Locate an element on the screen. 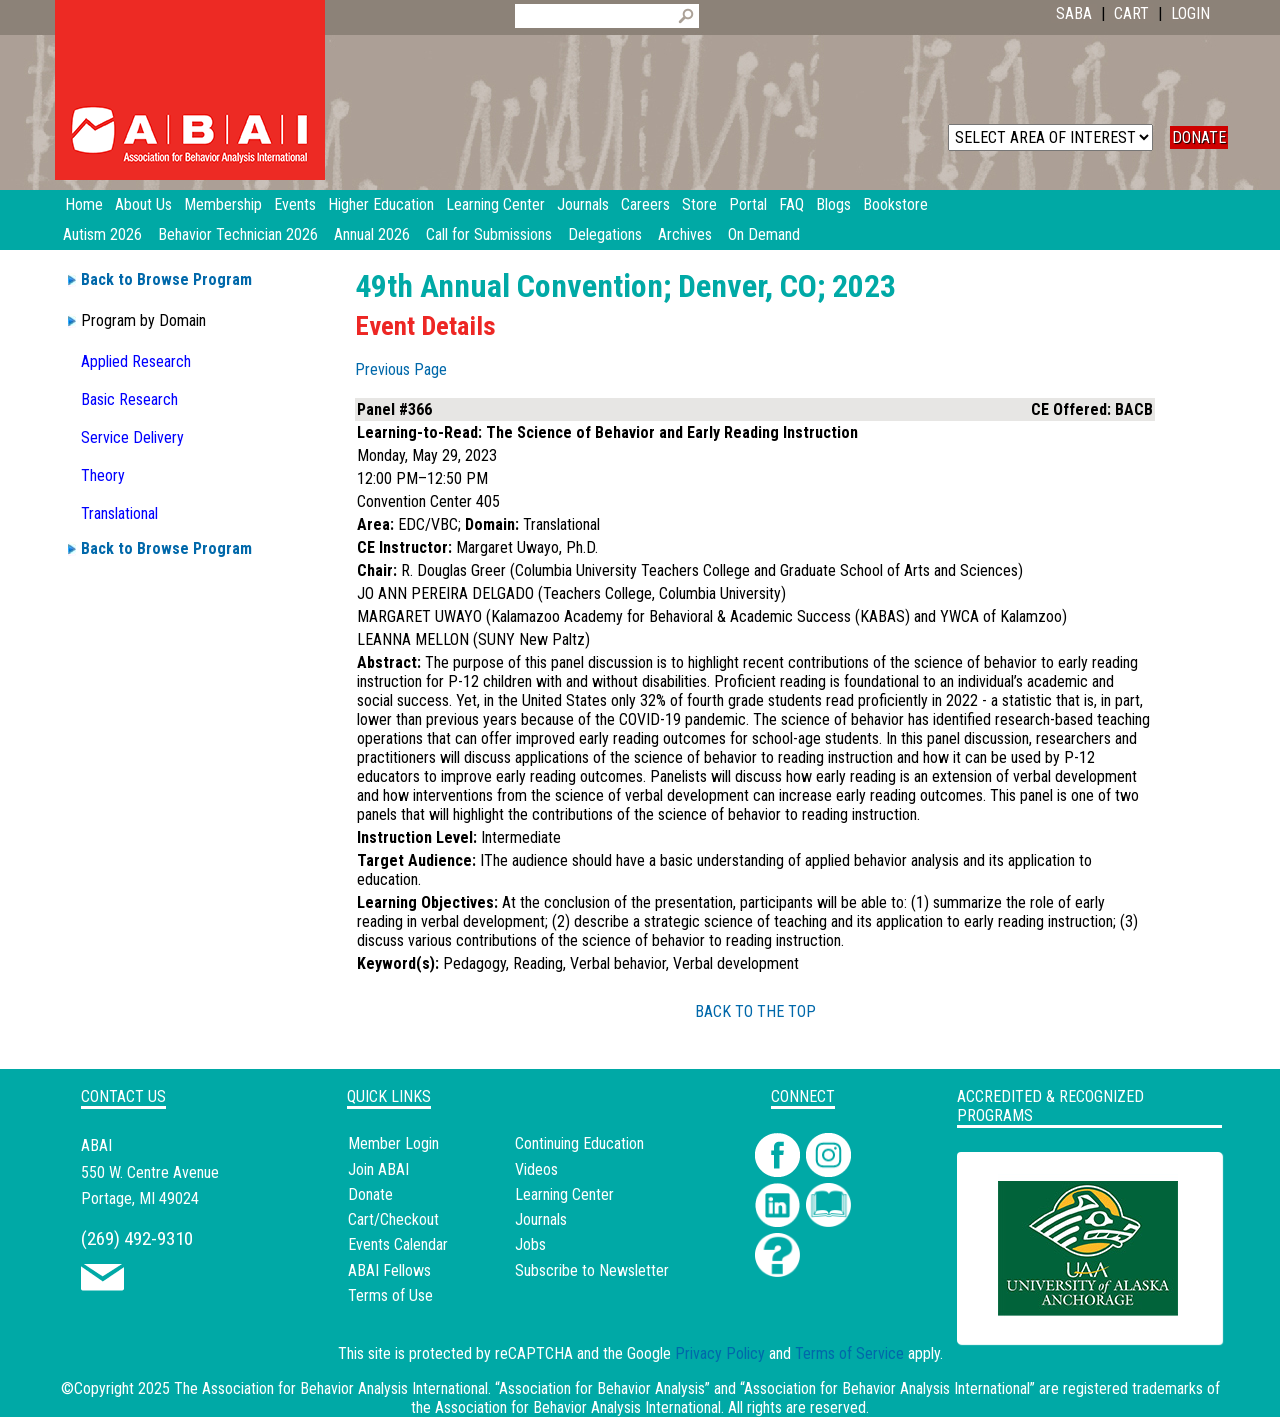 The width and height of the screenshot is (1280, 1417). Jobs is located at coordinates (530, 1244).